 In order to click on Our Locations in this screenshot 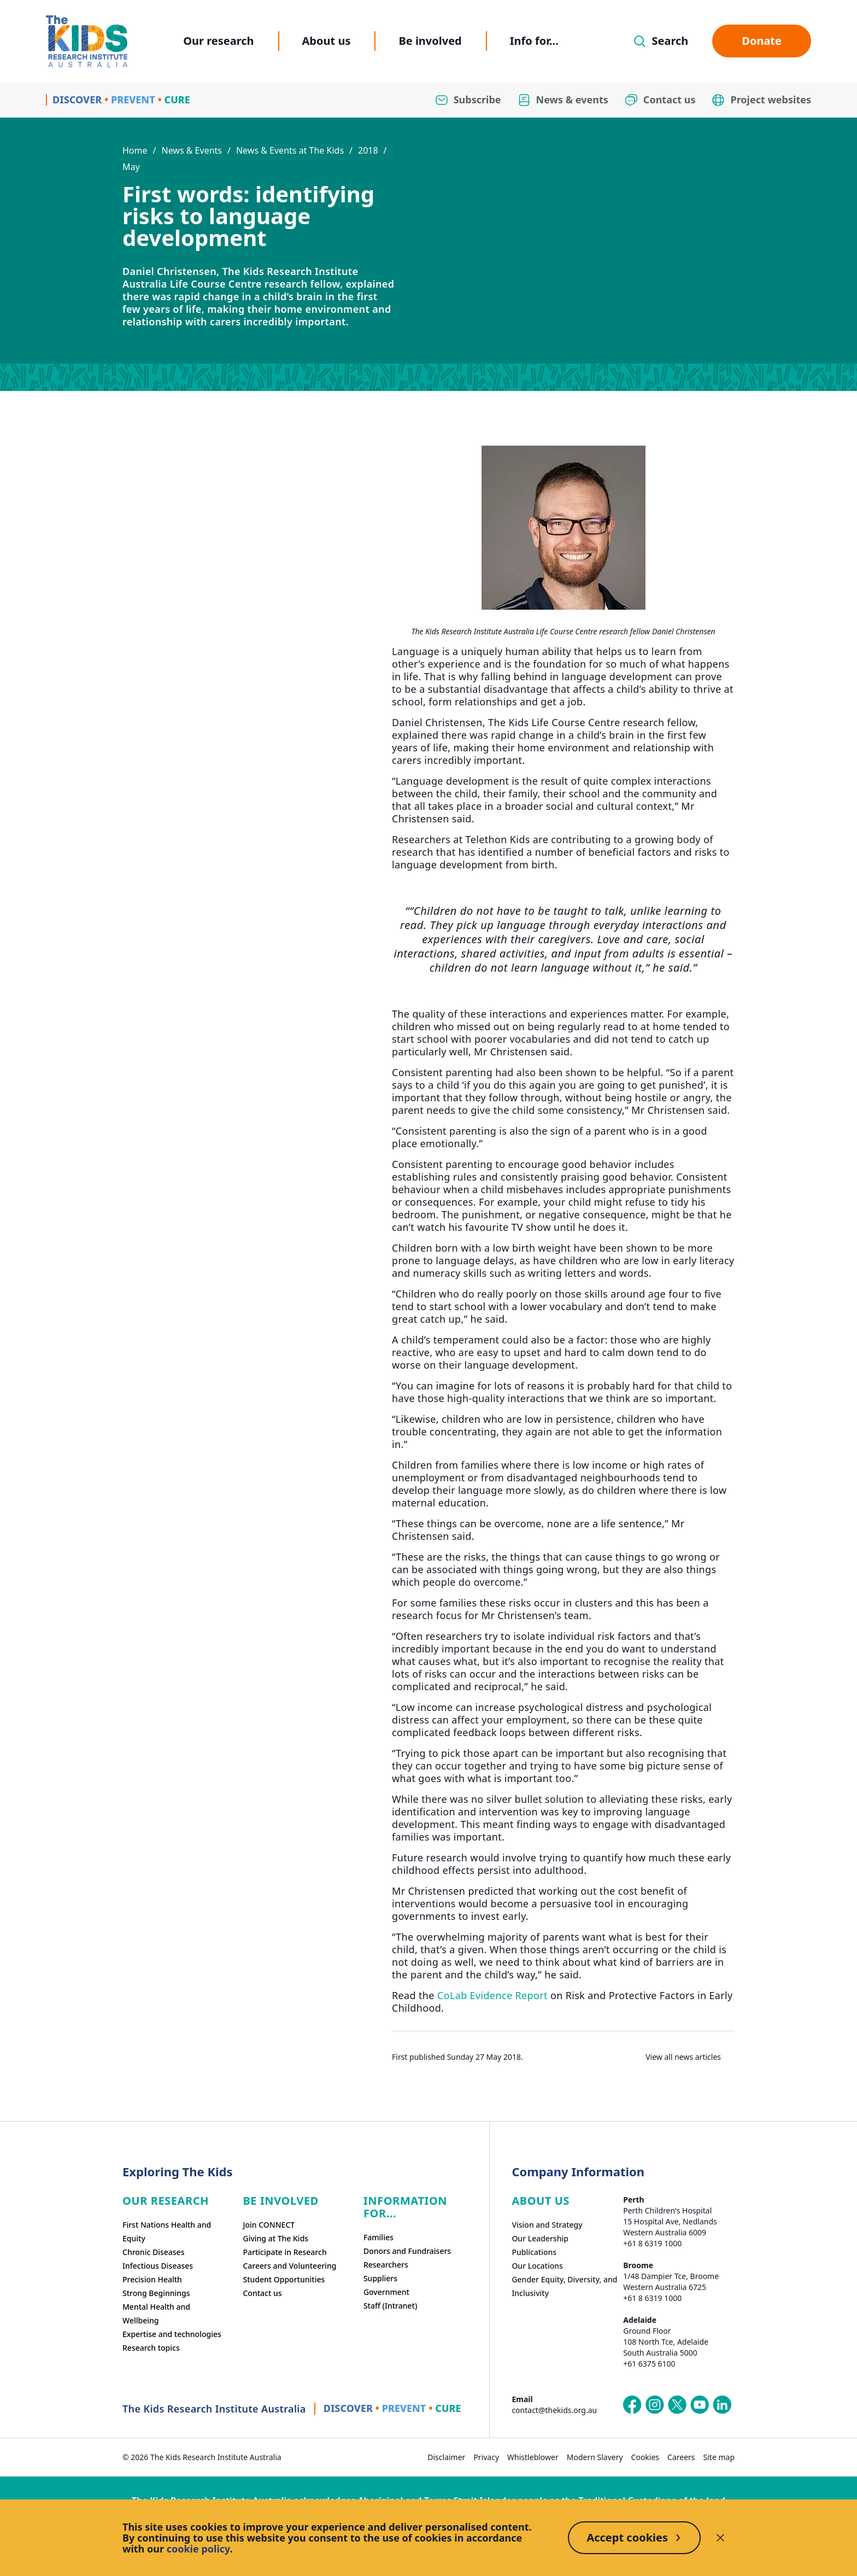, I will do `click(537, 2265)`.